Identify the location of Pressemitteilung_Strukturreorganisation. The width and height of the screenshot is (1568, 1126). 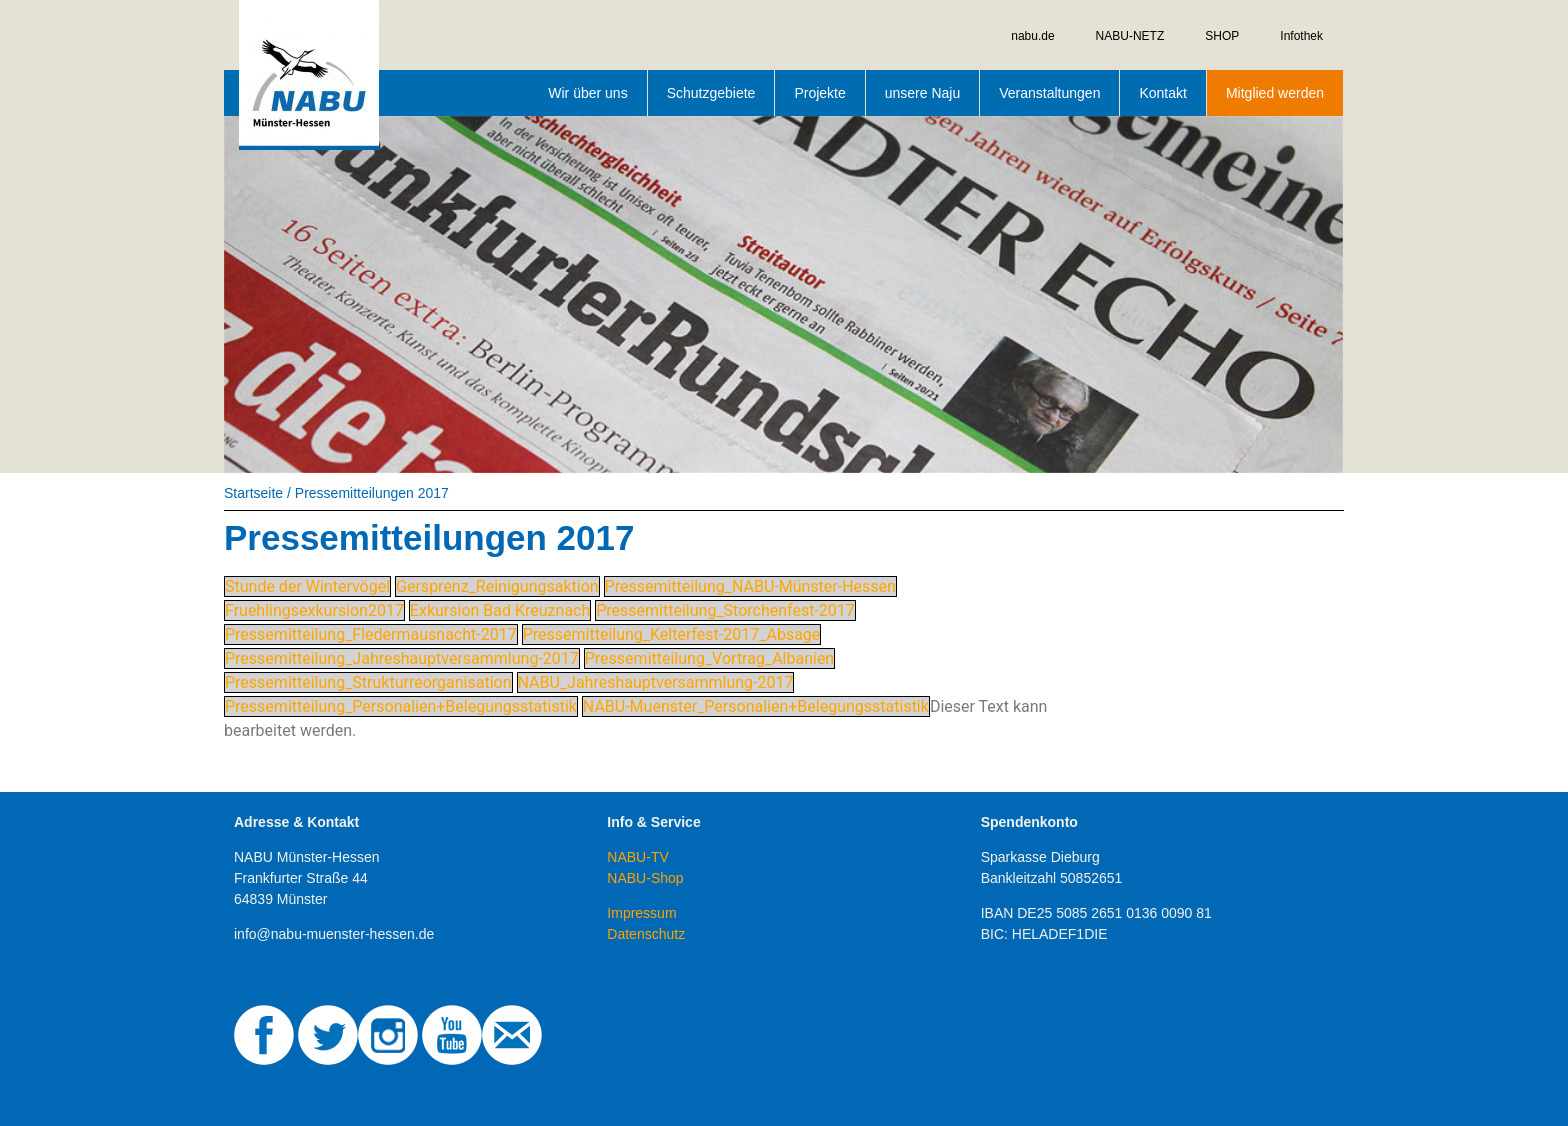
(368, 682).